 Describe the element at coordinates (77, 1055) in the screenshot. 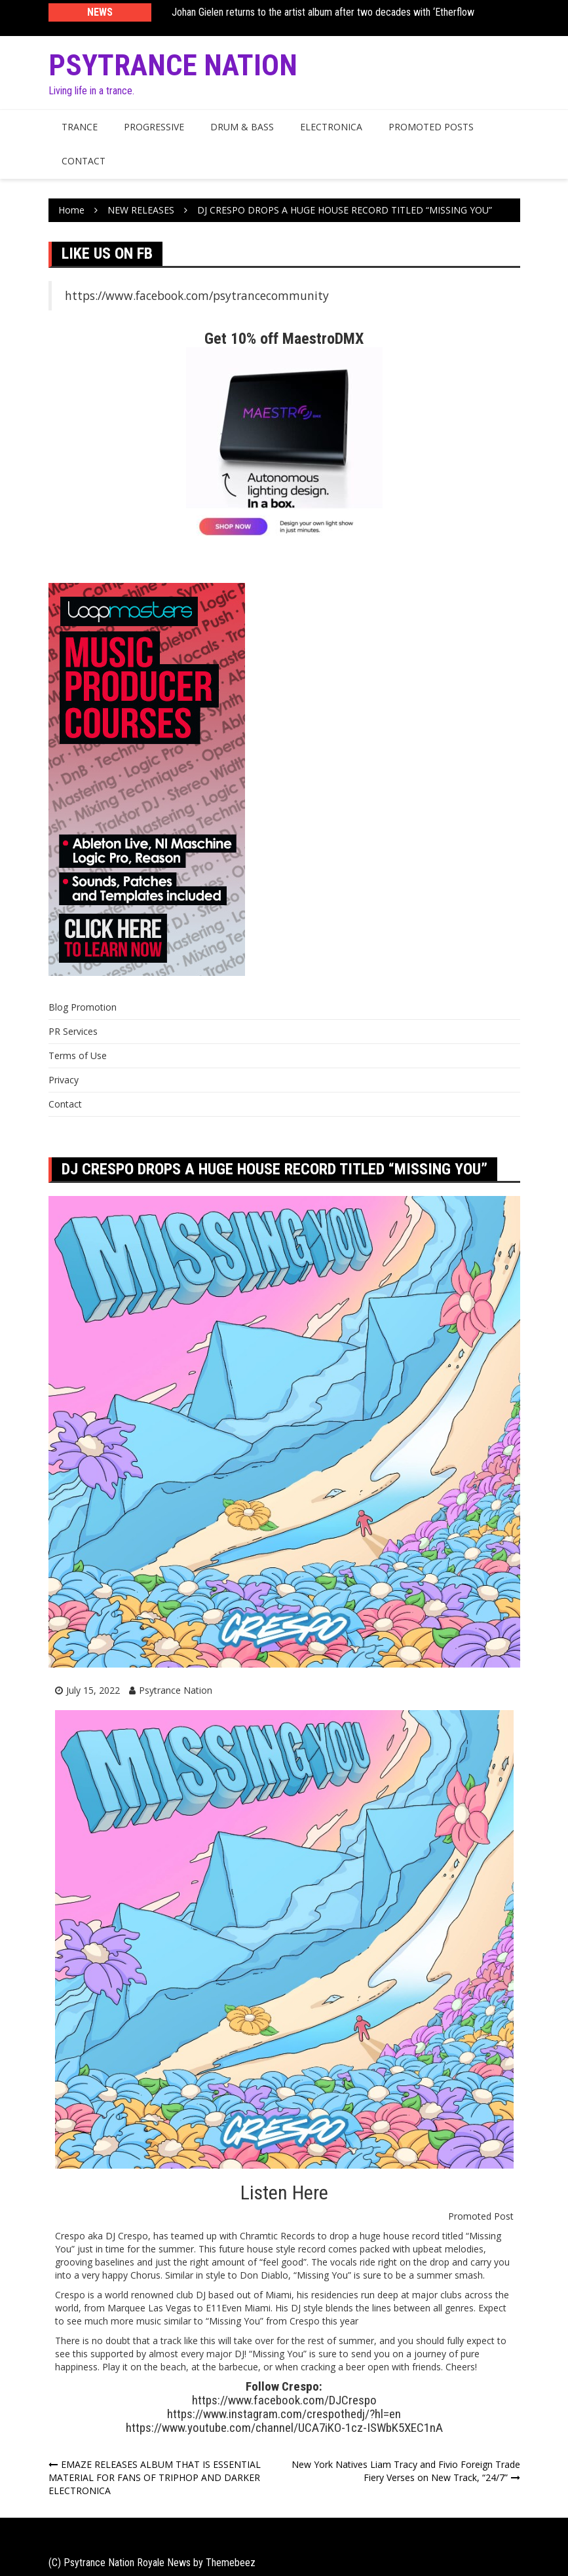

I see `Terms of Use` at that location.